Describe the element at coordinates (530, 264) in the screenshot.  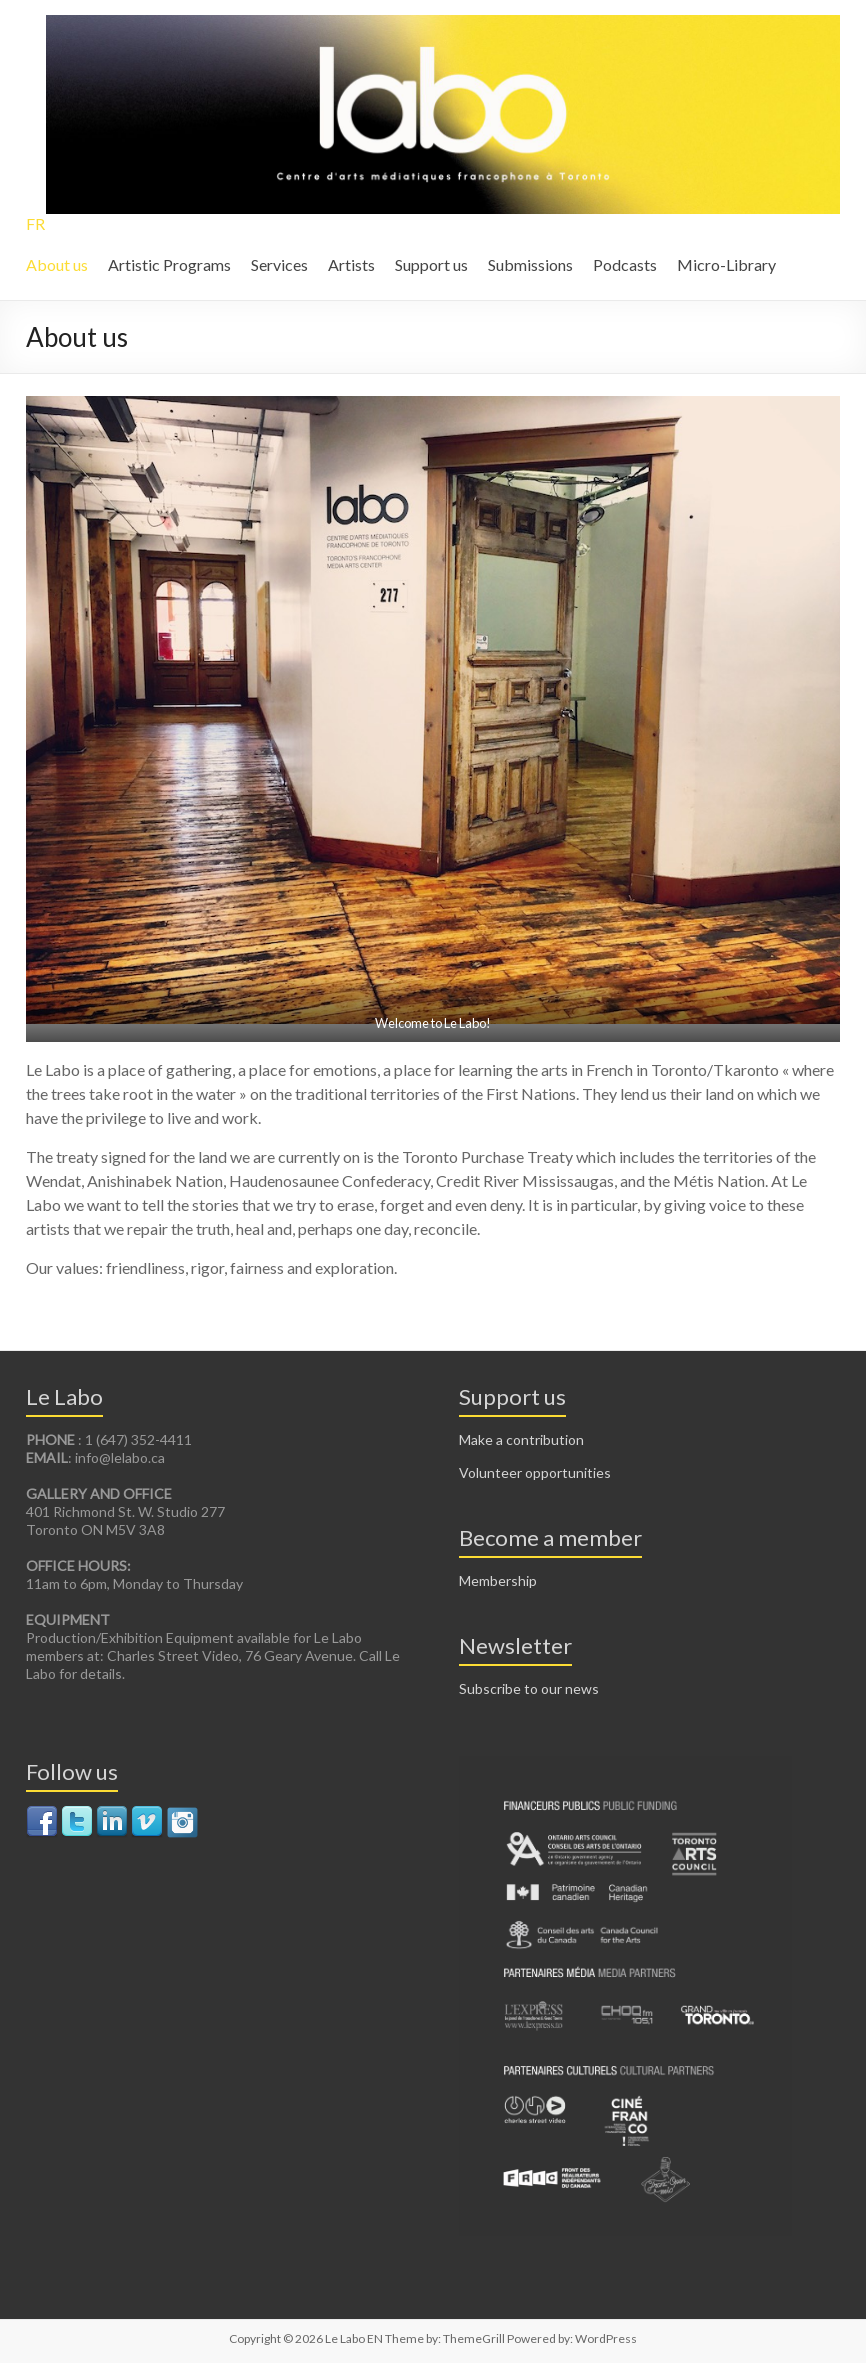
I see `Submissions` at that location.